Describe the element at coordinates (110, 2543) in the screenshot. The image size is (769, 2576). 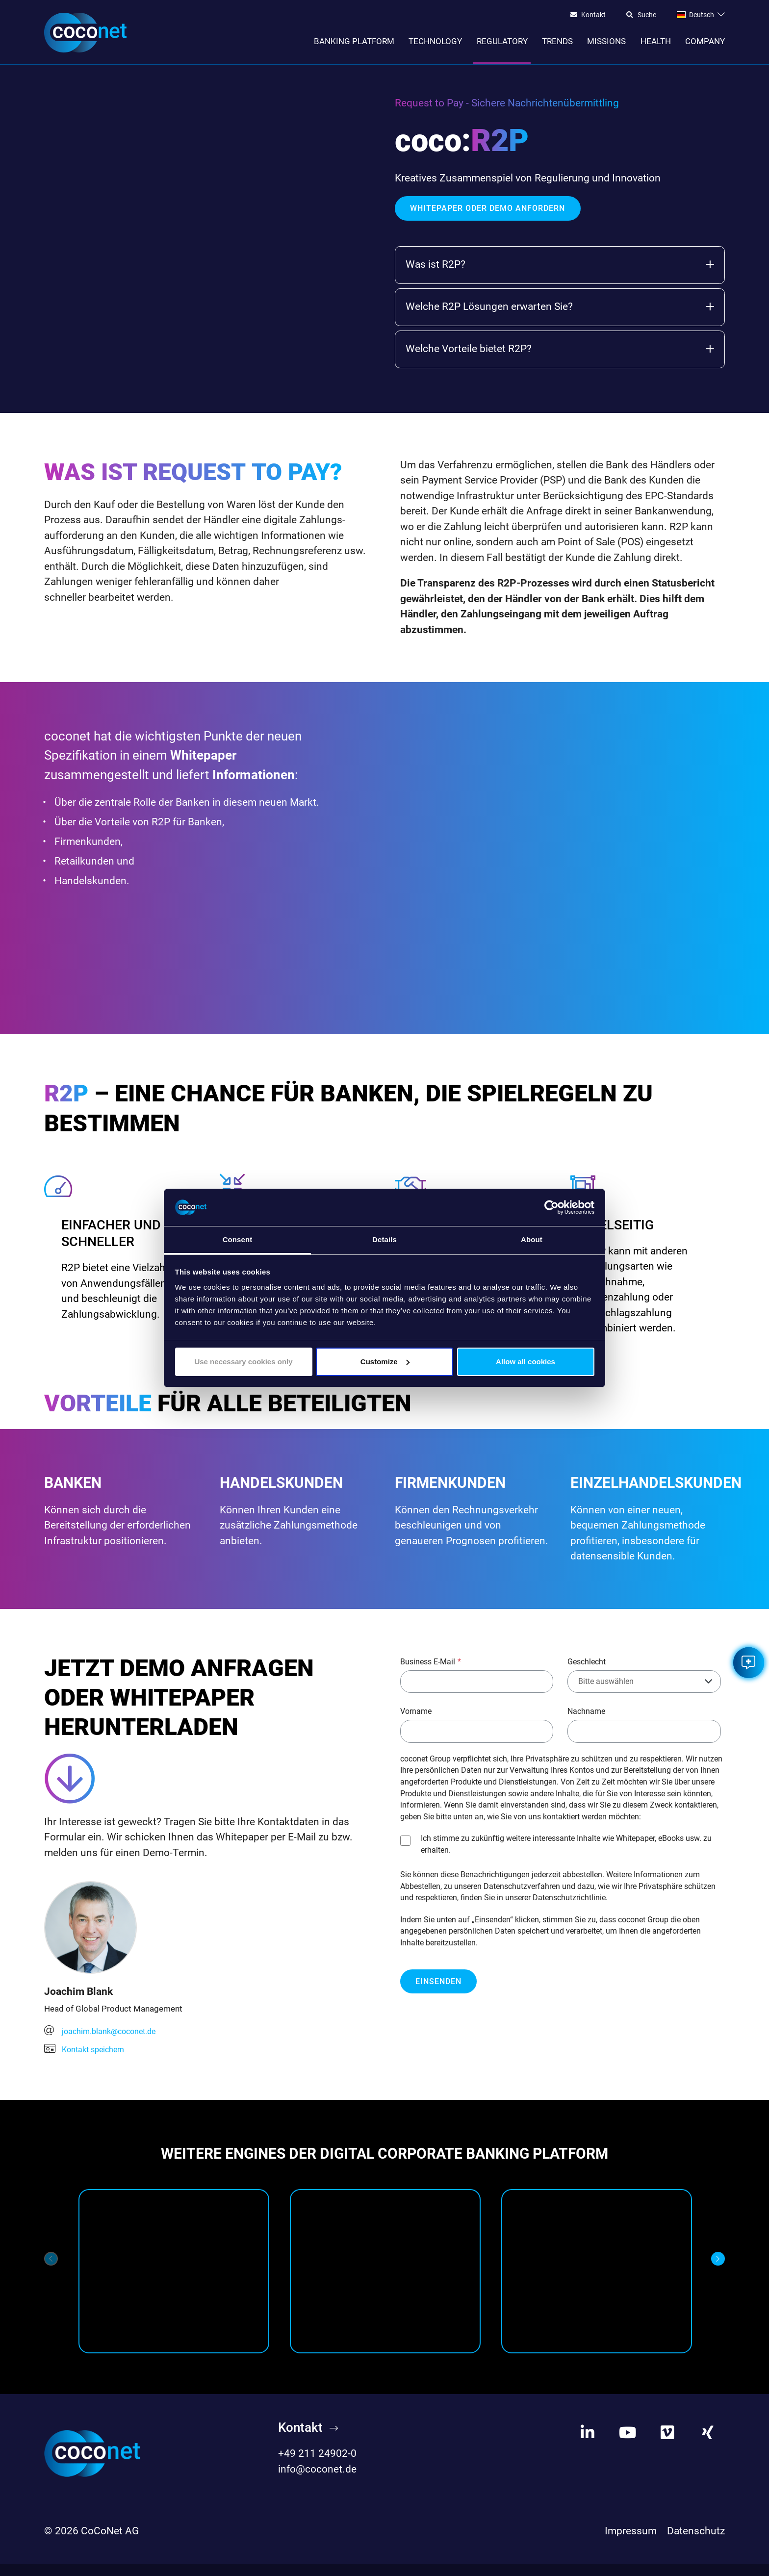
I see `CoCoNet AG` at that location.